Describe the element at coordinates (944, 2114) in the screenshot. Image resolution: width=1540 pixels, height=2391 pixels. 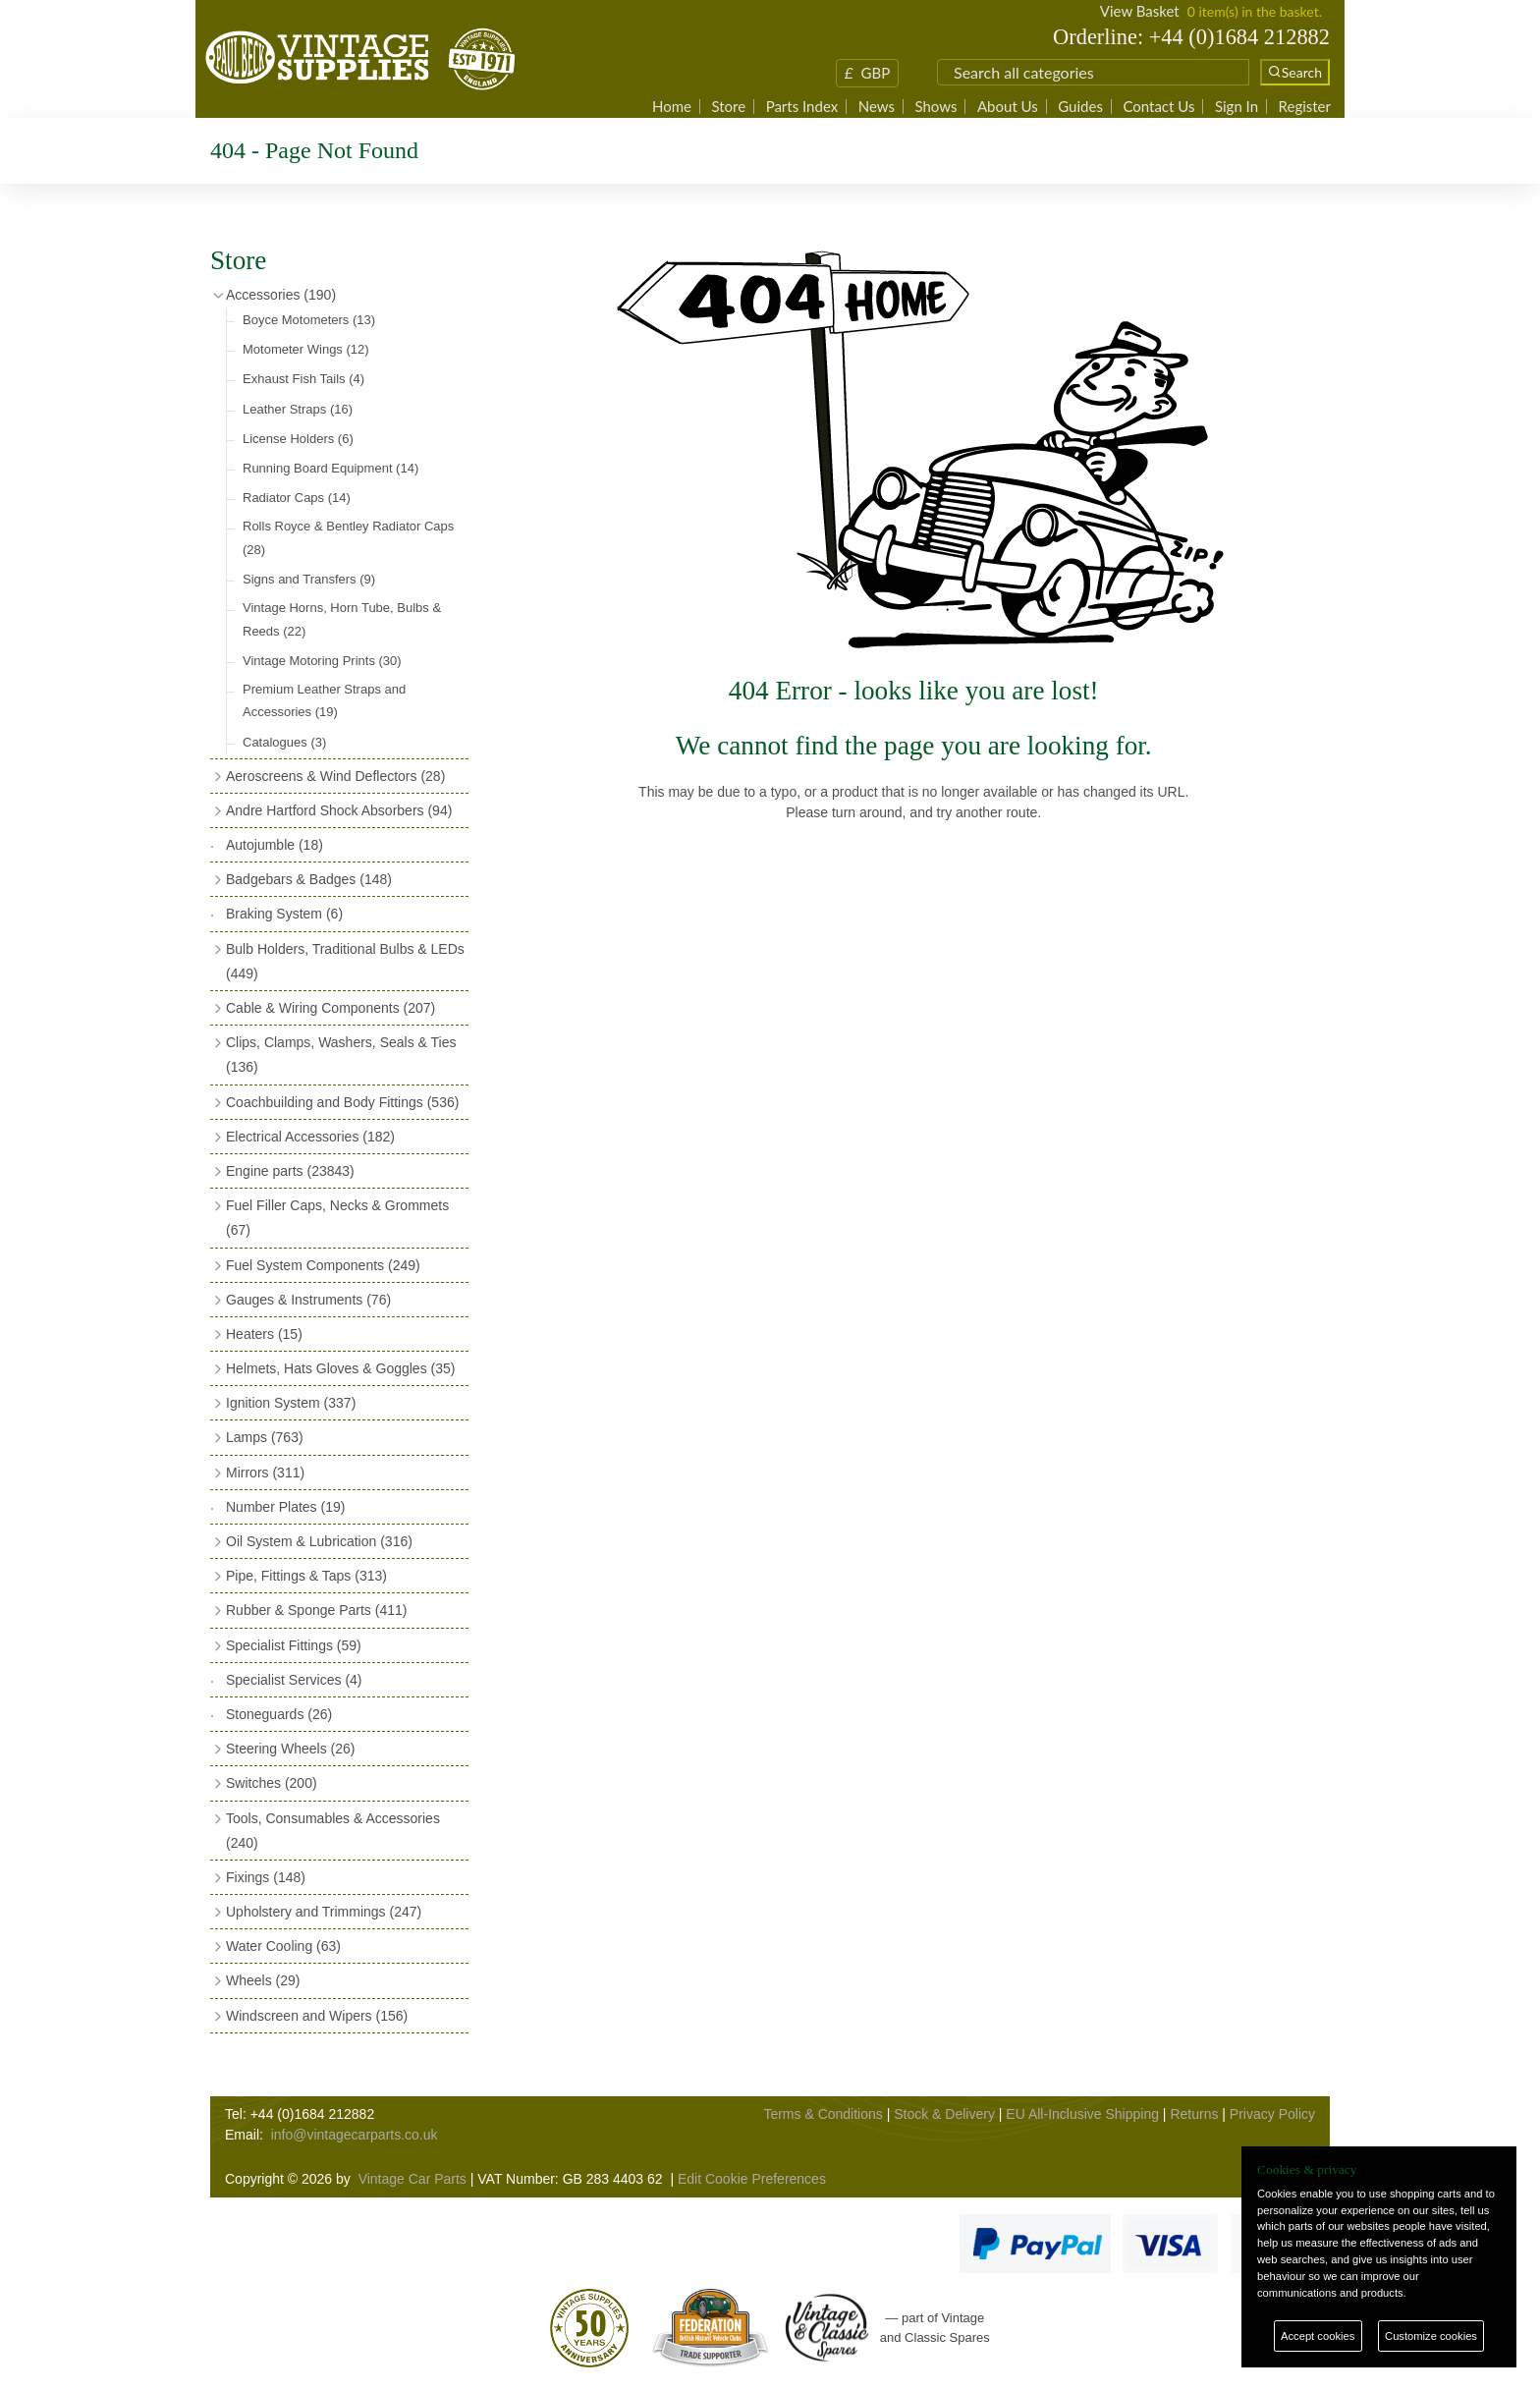
I see `Stock & Delivery` at that location.